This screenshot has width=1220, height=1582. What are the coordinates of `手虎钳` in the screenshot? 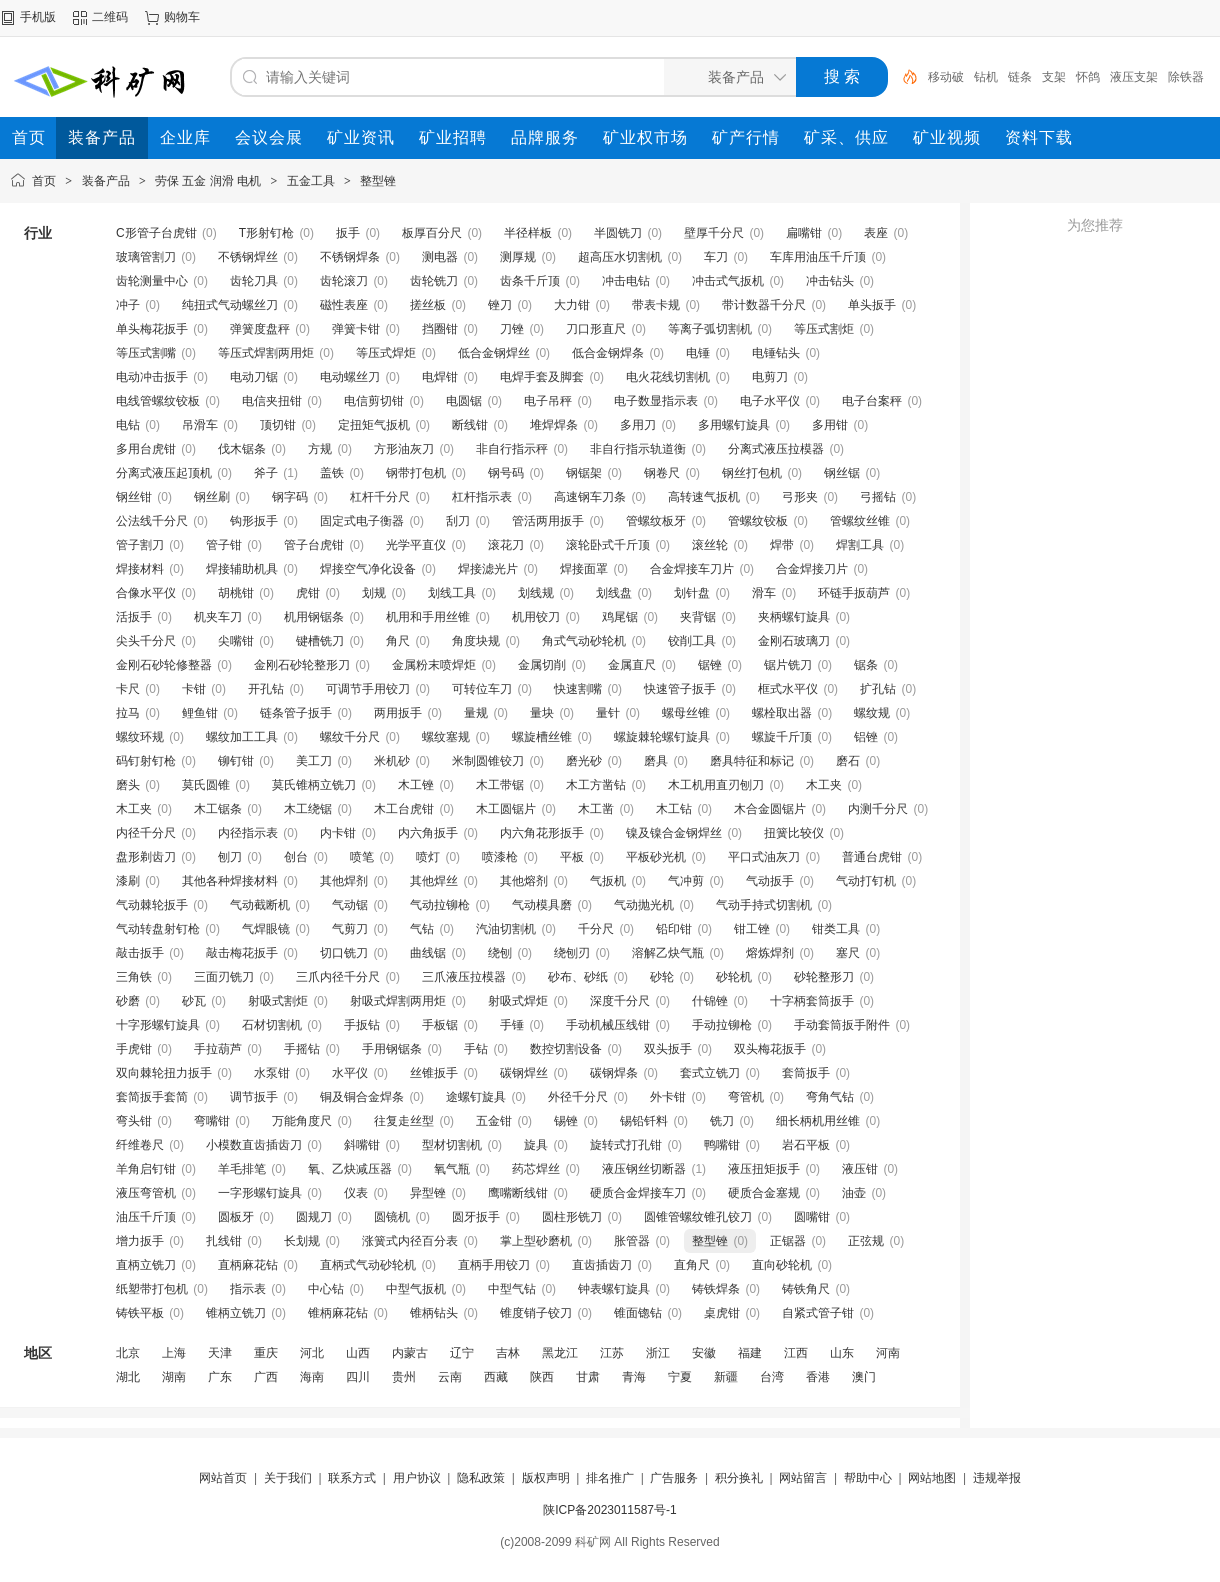 It's located at (134, 1049).